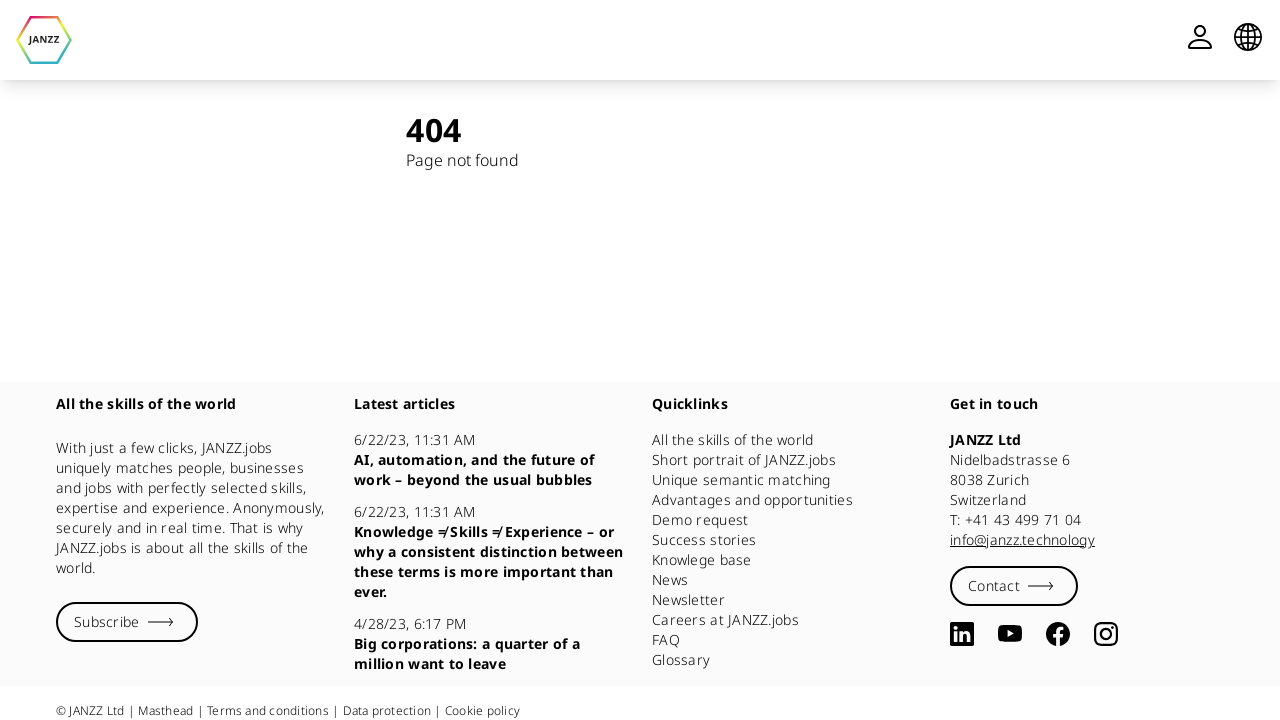 This screenshot has height=720, width=1280. Describe the element at coordinates (268, 710) in the screenshot. I see `Terms and conditions` at that location.